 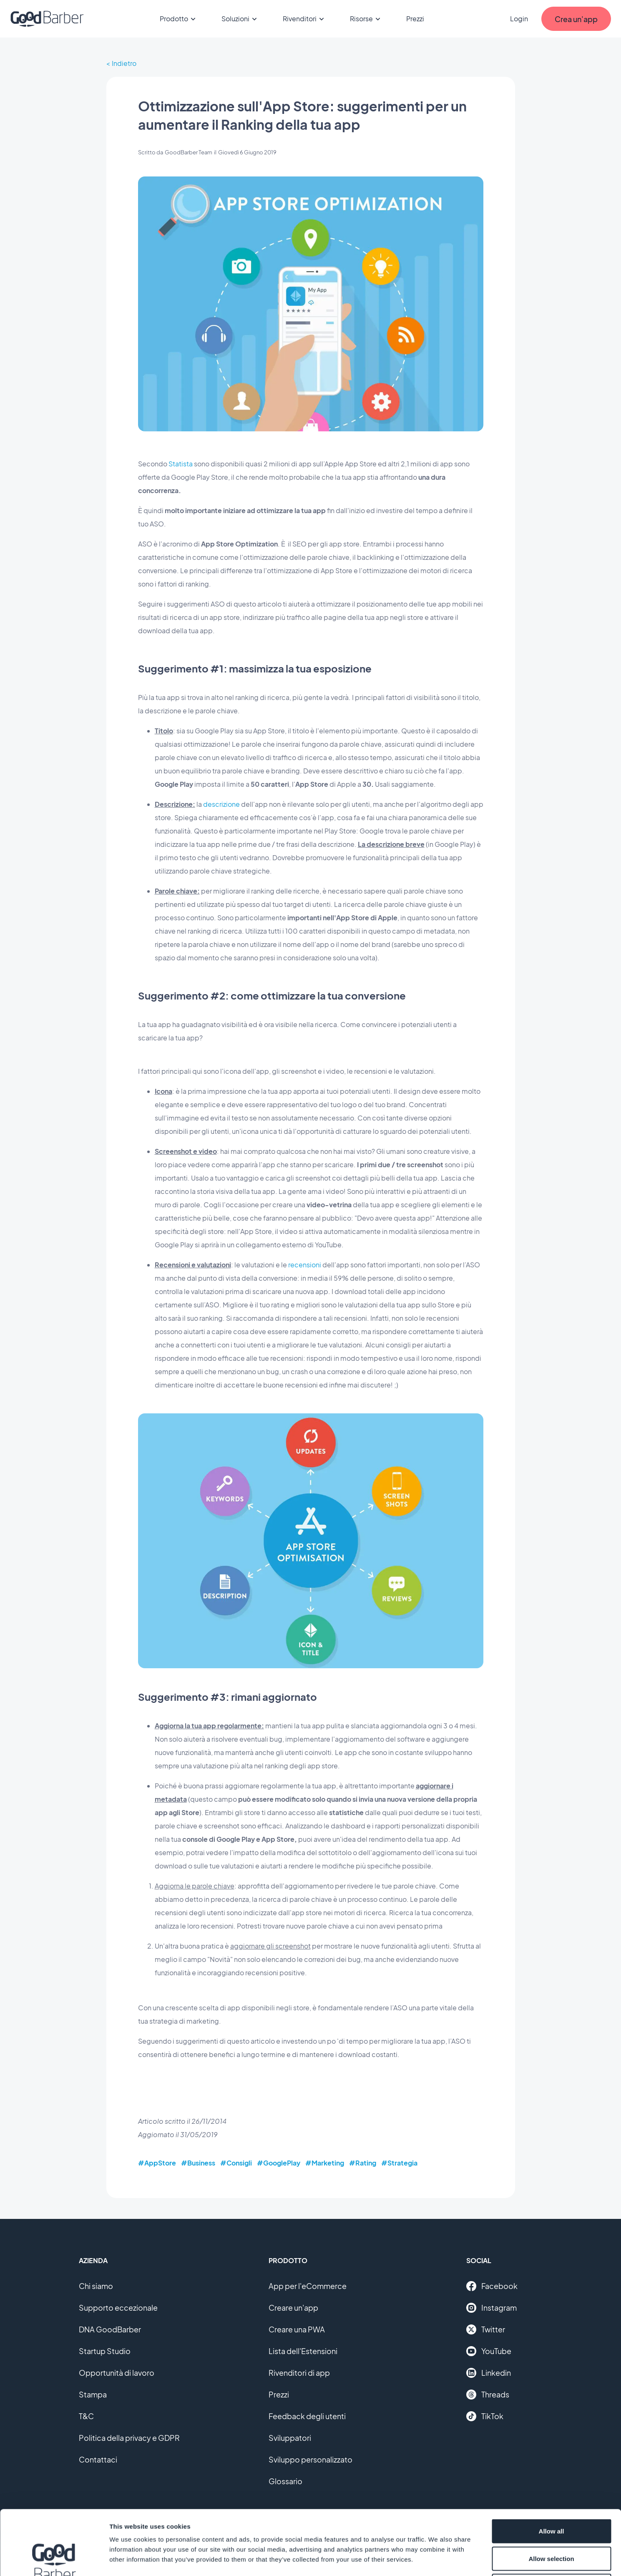 I want to click on App per l'eCommerce, so click(x=308, y=2286).